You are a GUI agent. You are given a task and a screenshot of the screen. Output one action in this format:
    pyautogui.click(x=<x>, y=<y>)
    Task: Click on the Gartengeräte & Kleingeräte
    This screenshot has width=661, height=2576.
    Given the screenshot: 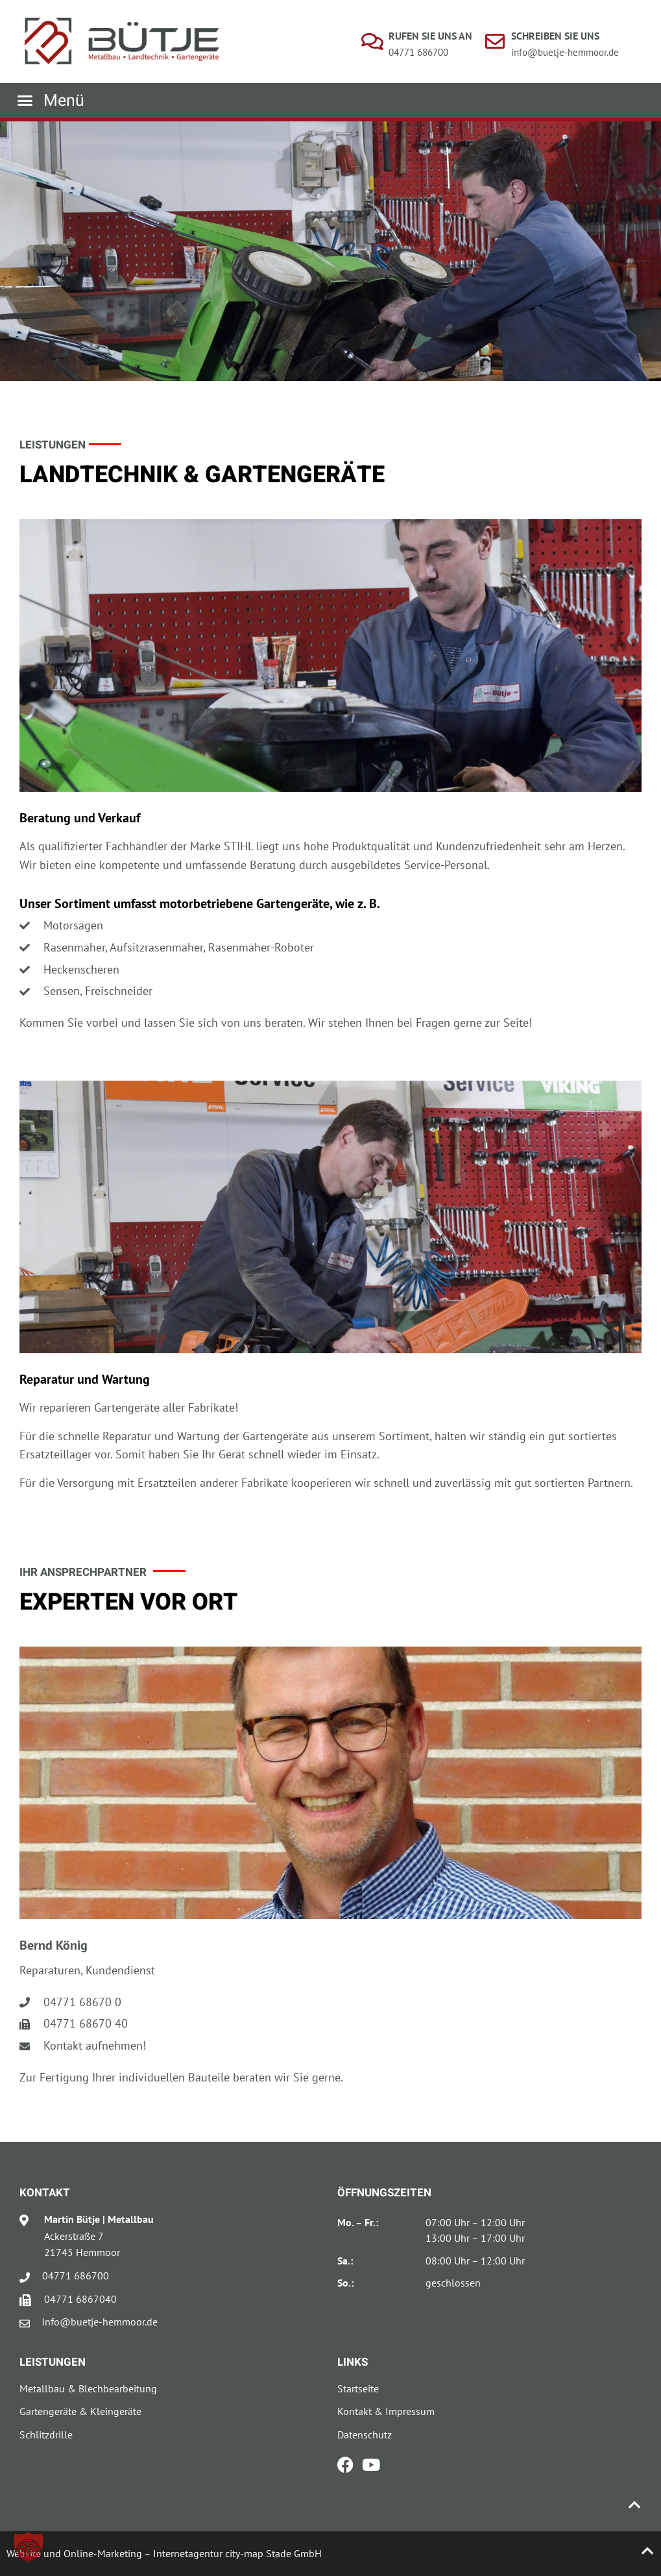 What is the action you would take?
    pyautogui.click(x=80, y=2411)
    